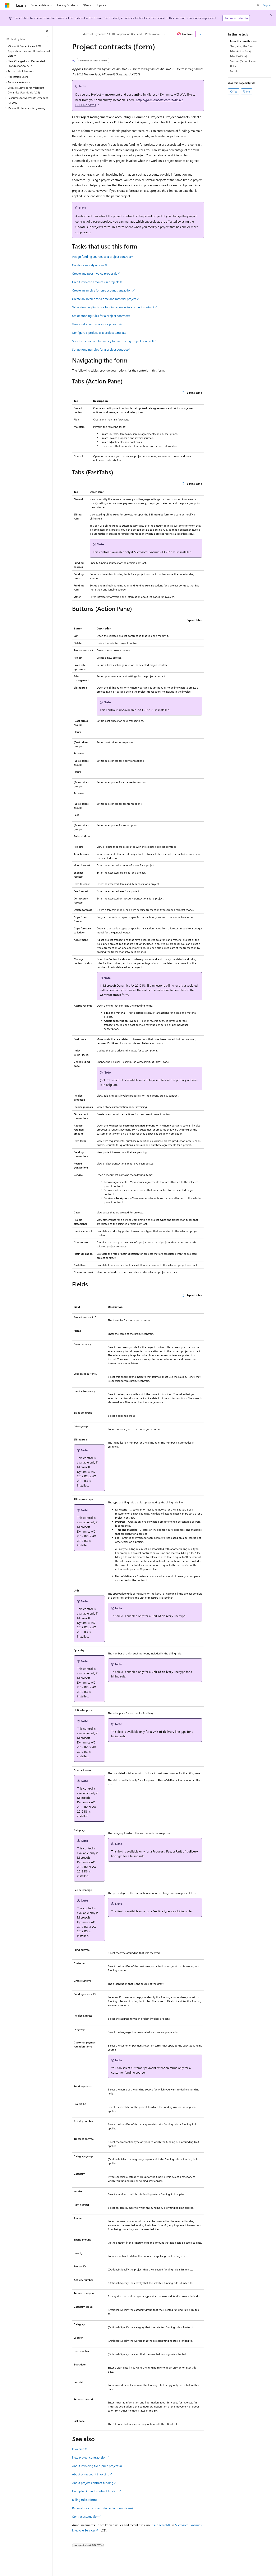 This screenshot has height=2576, width=276. What do you see at coordinates (95, 282) in the screenshot?
I see `Credit invoiced amounts in projects` at bounding box center [95, 282].